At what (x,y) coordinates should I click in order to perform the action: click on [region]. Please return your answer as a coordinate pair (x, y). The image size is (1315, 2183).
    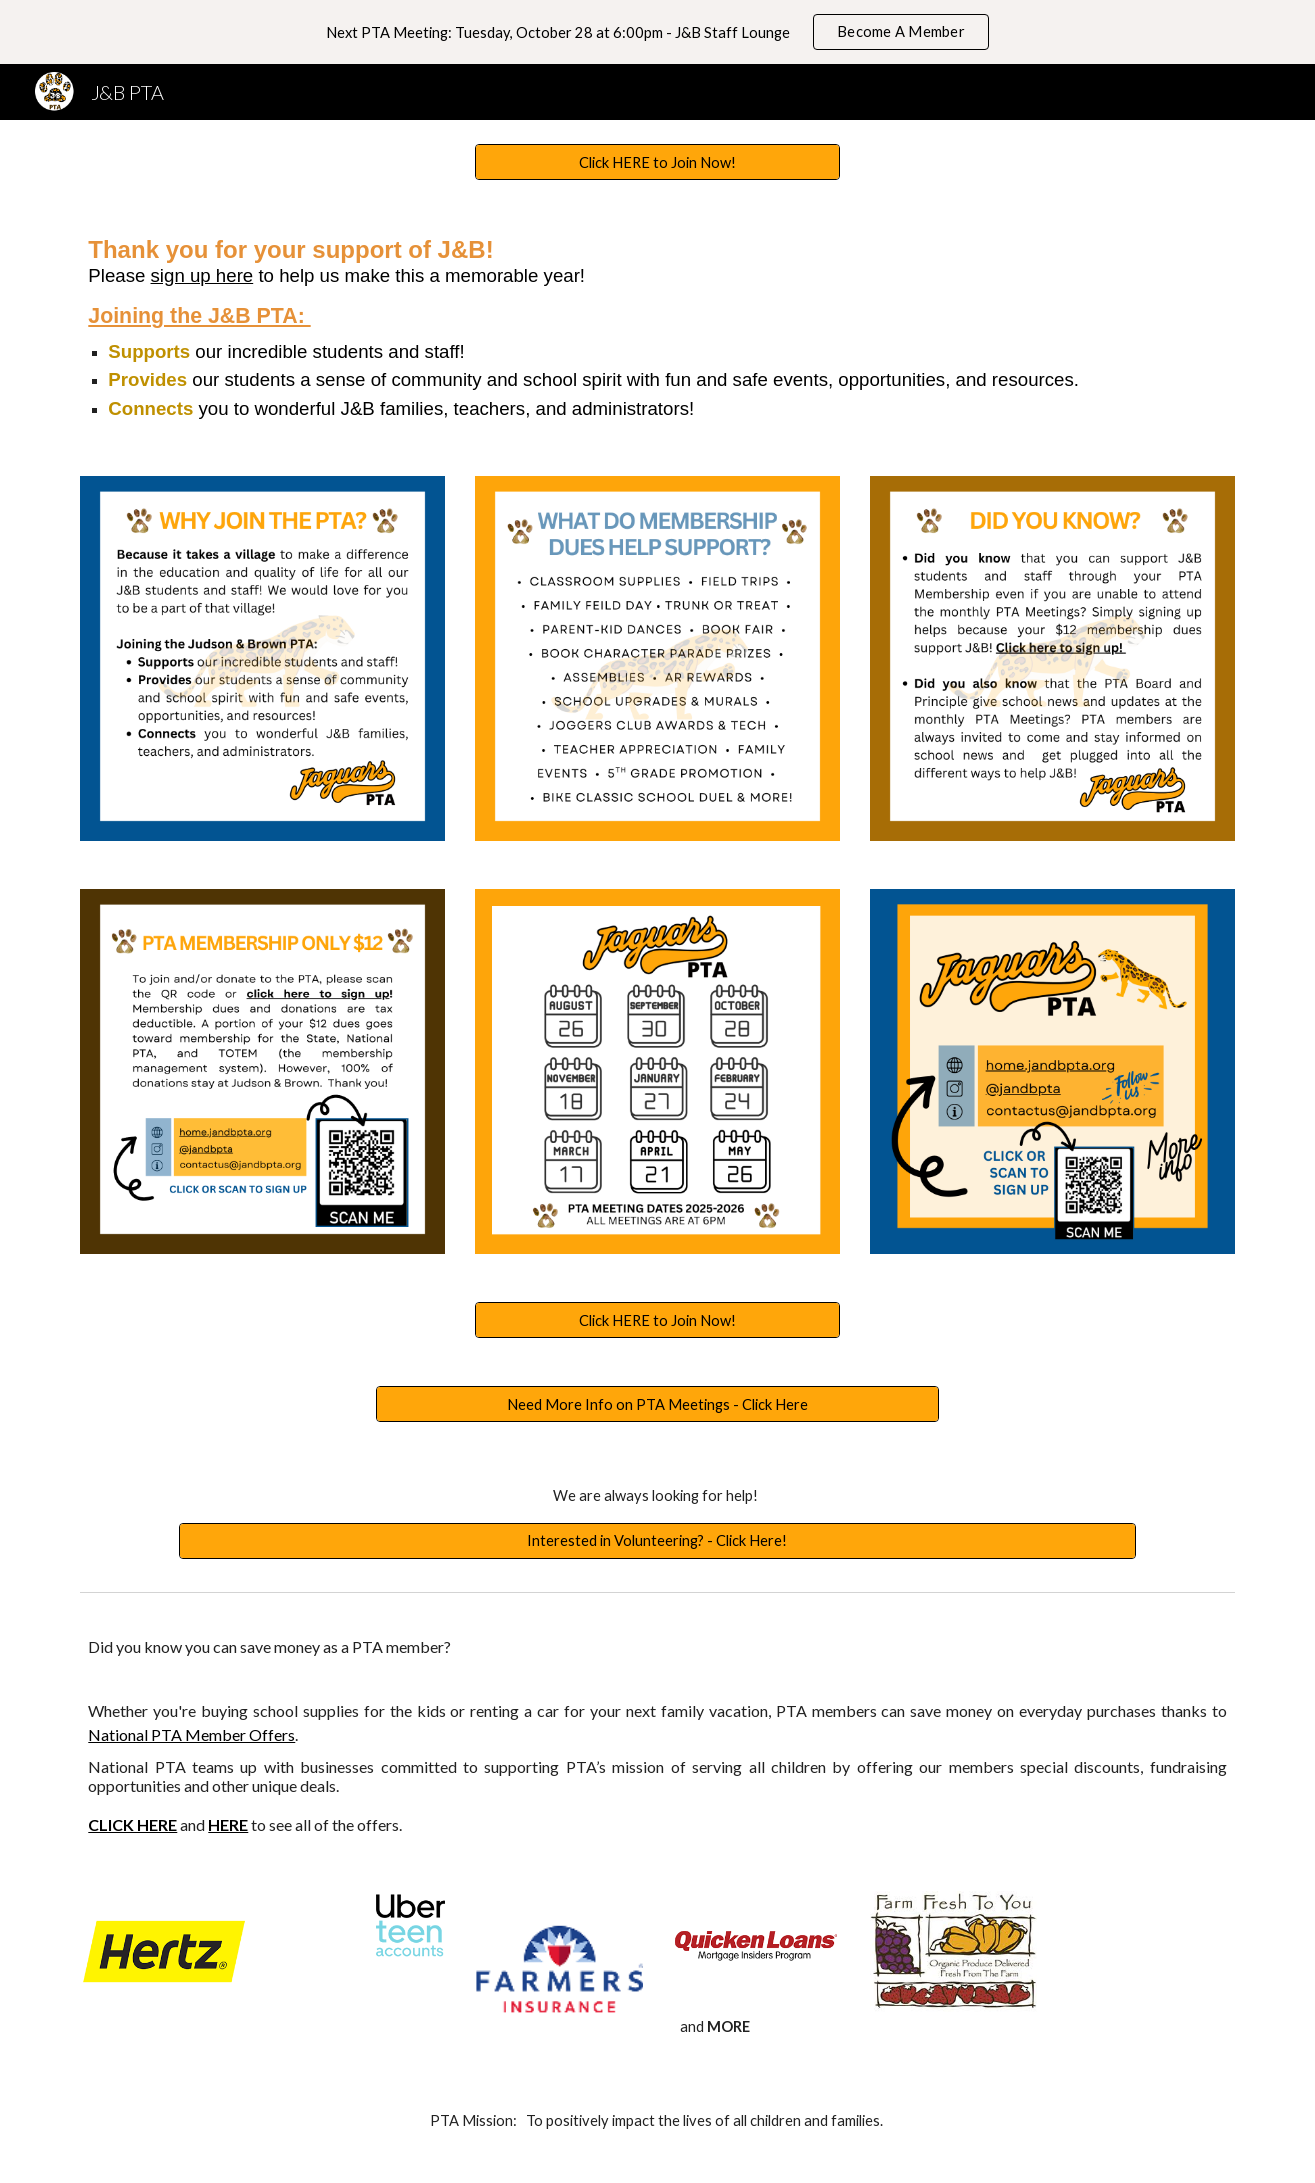
    Looking at the image, I should click on (657, 32).